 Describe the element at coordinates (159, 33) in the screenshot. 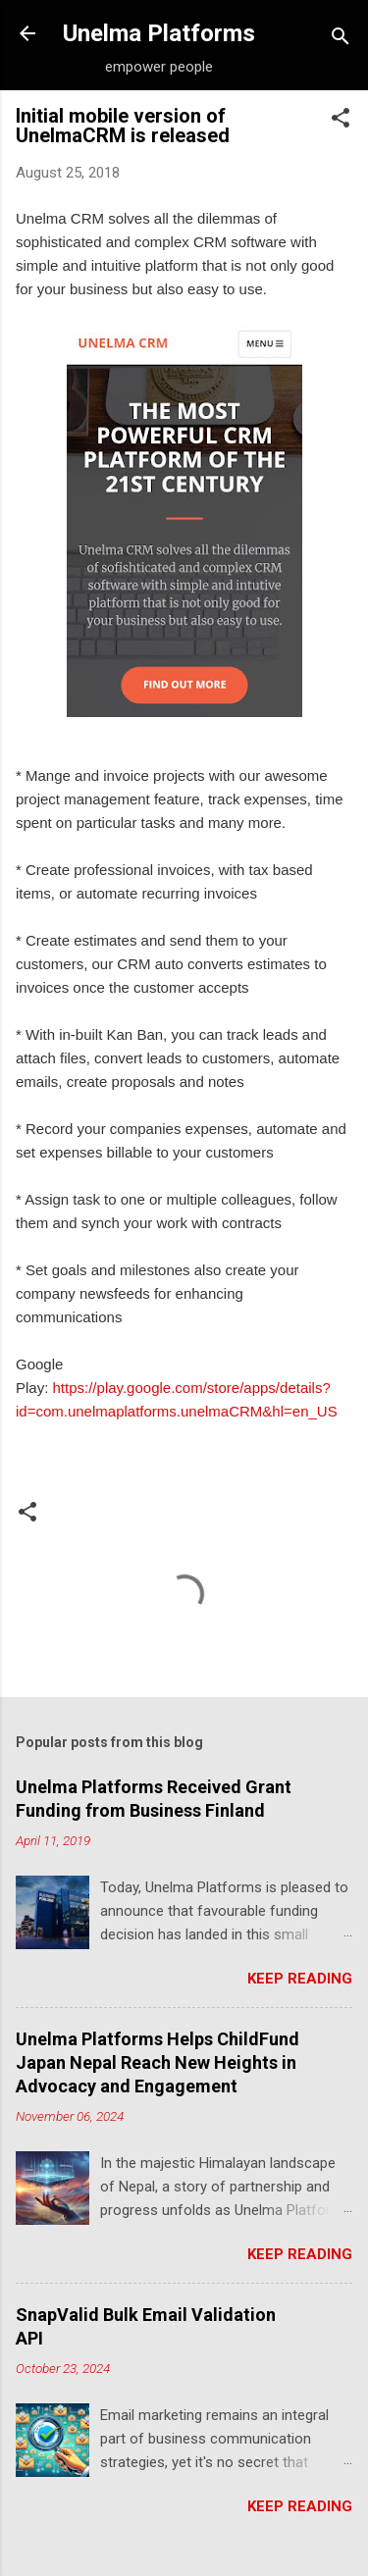

I see `Unelma Platforms` at that location.